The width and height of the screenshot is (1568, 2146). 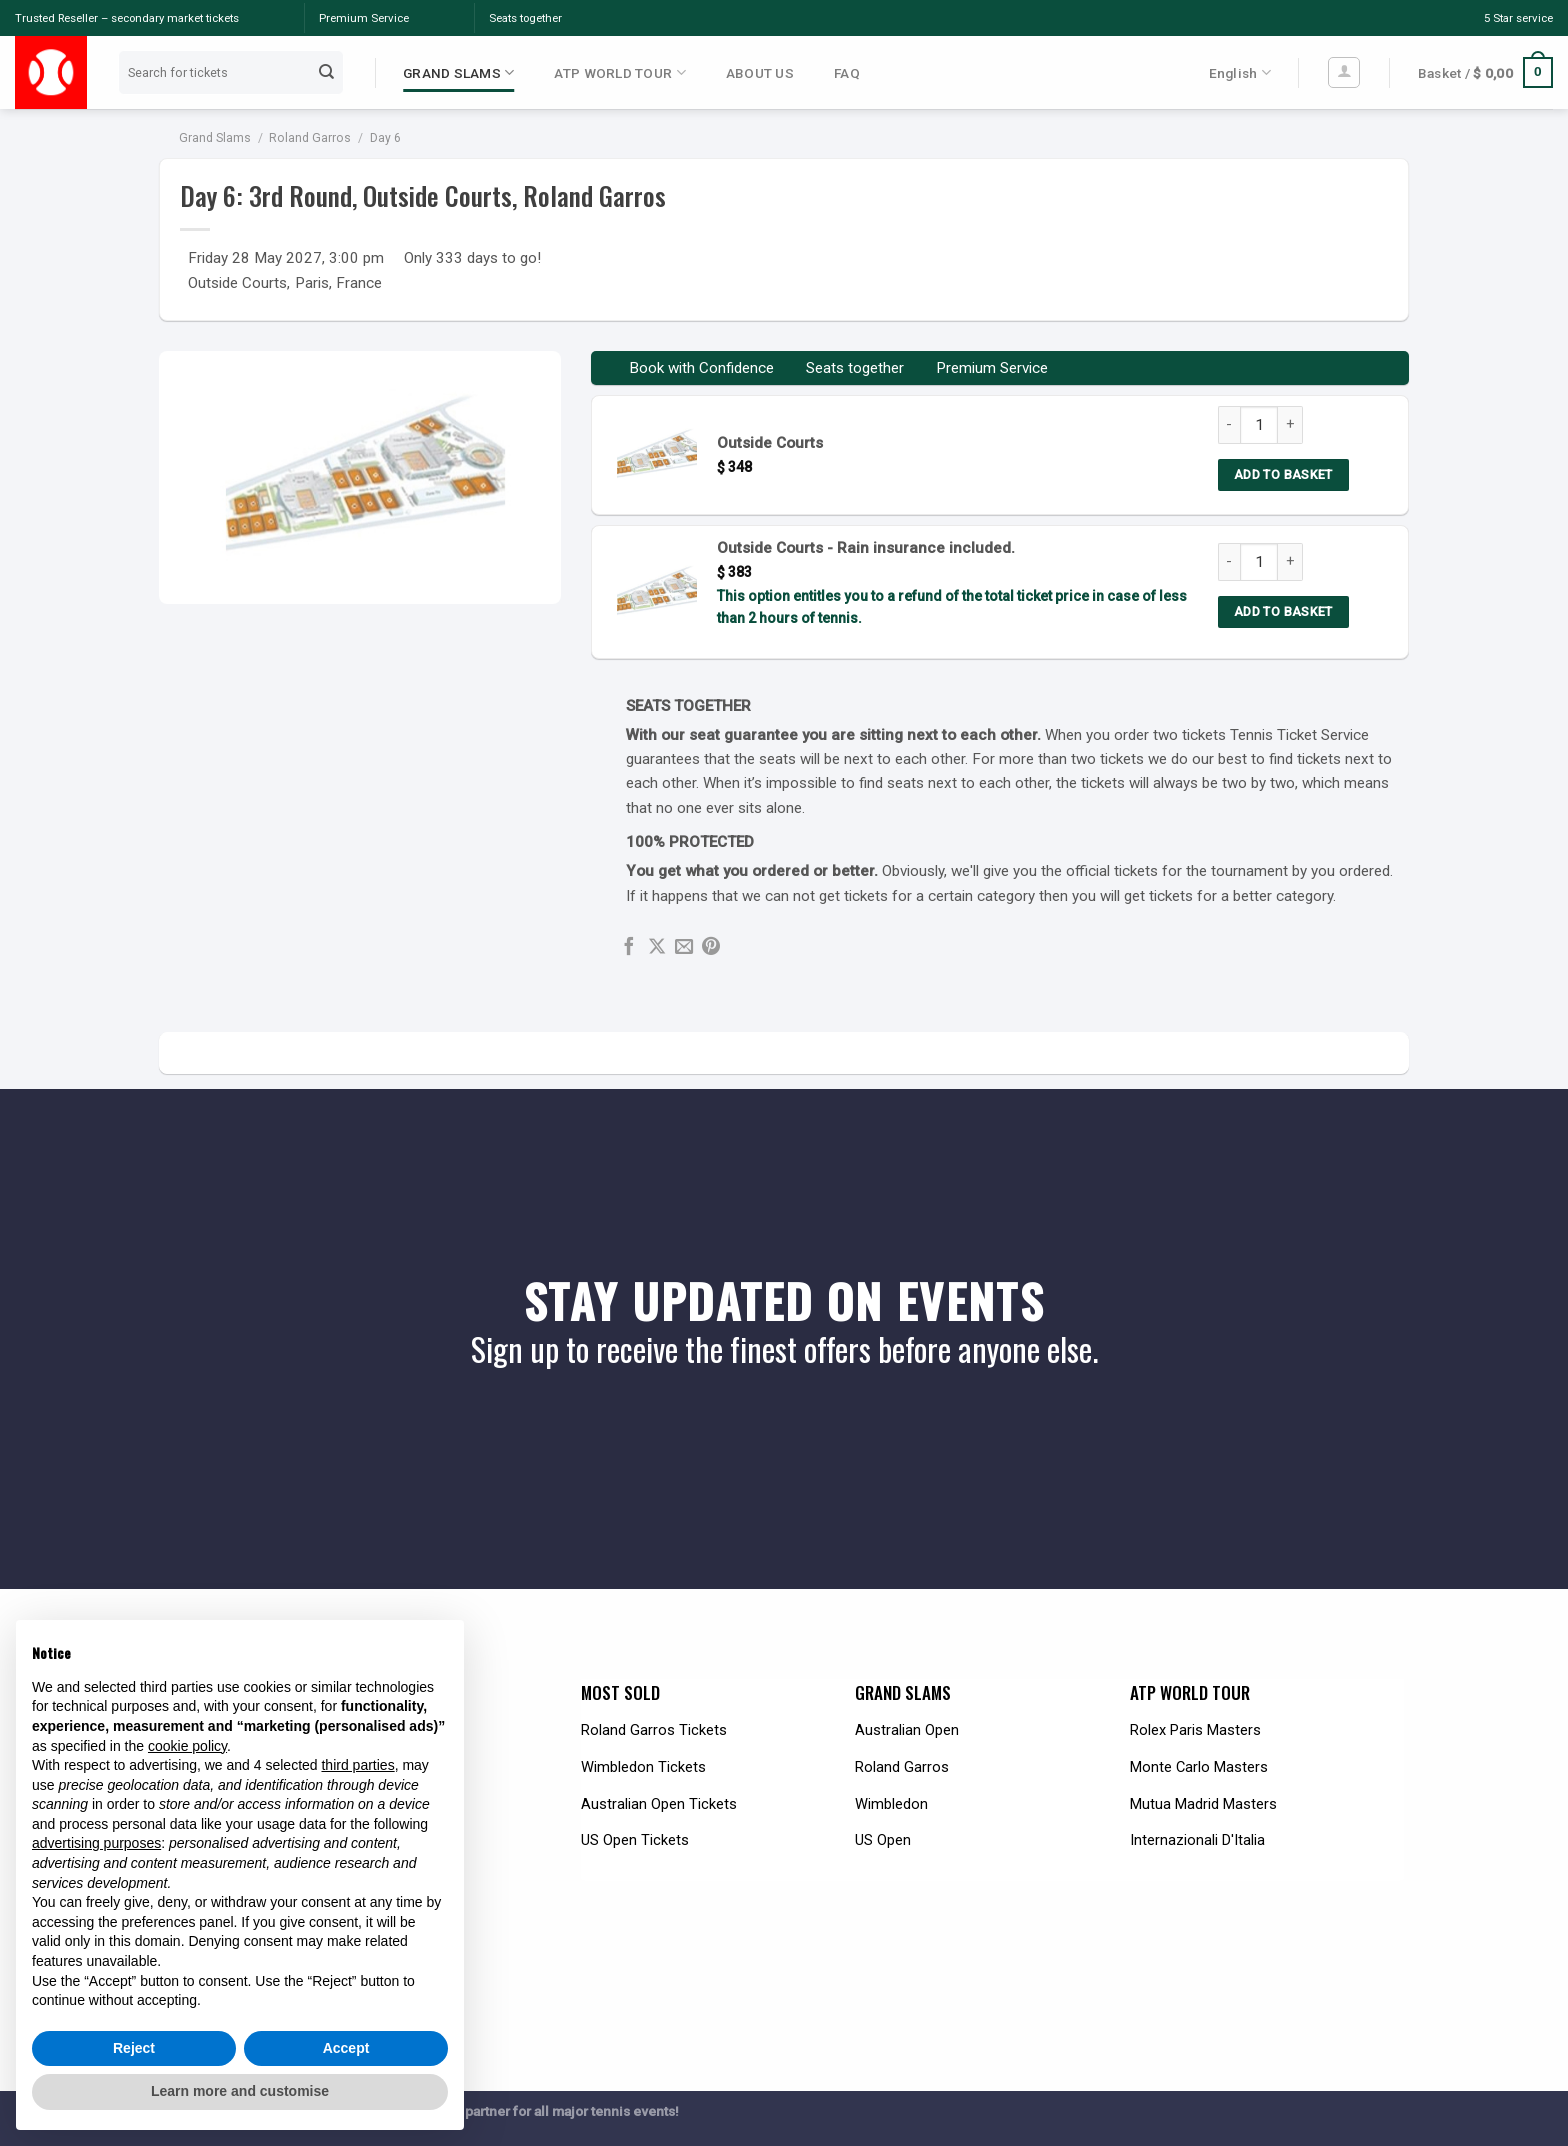 What do you see at coordinates (310, 138) in the screenshot?
I see `Roland Garros` at bounding box center [310, 138].